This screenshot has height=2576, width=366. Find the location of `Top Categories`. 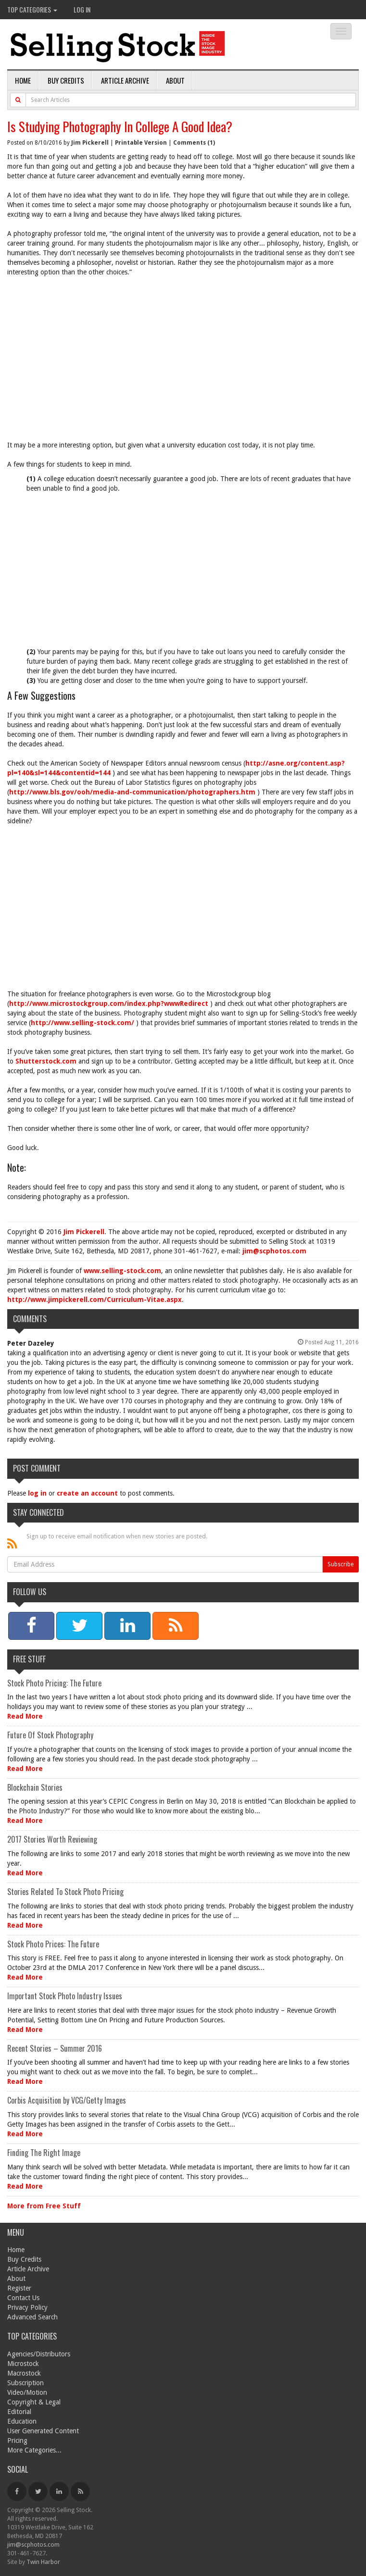

Top Categories is located at coordinates (32, 9).